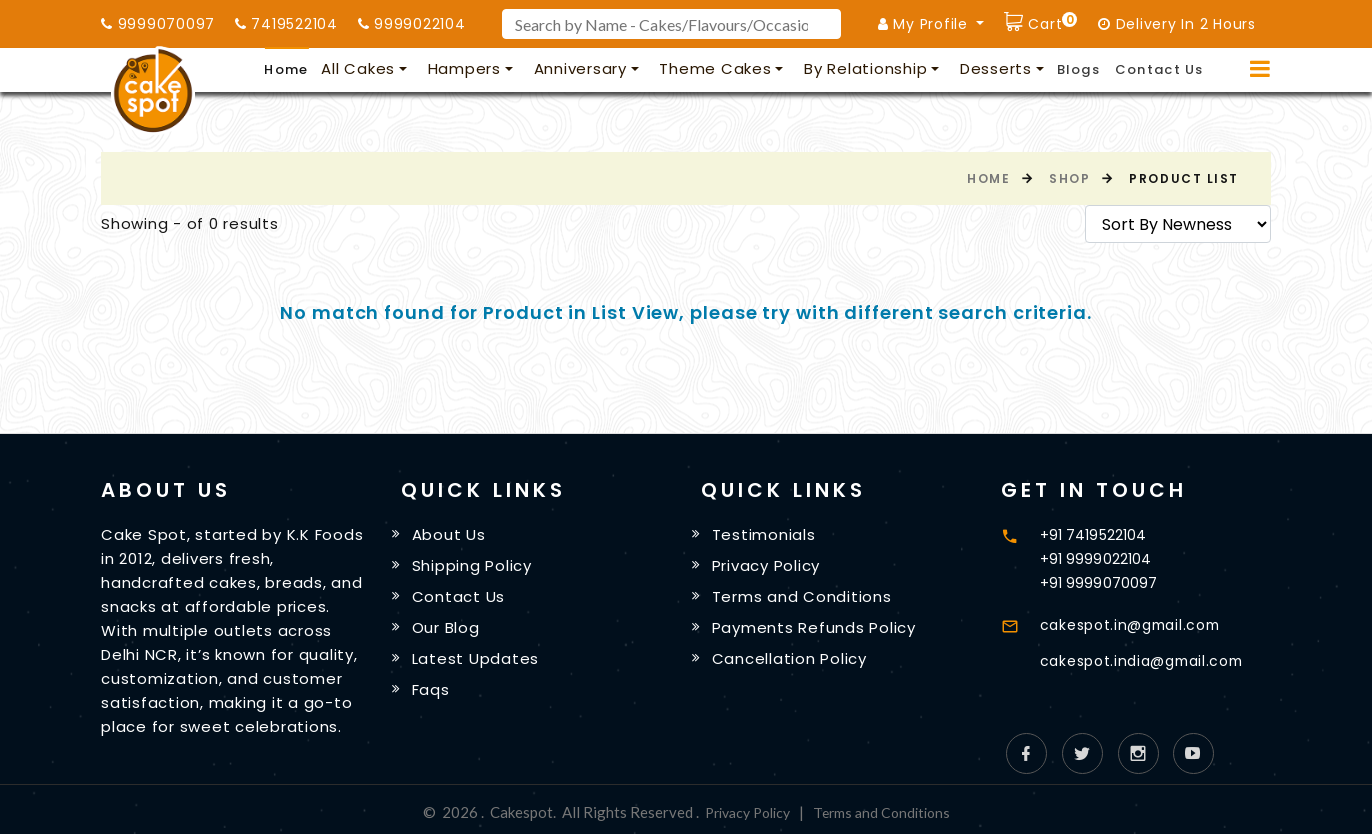 This screenshot has height=839, width=1372. I want to click on Shipping Policy, so click(475, 566).